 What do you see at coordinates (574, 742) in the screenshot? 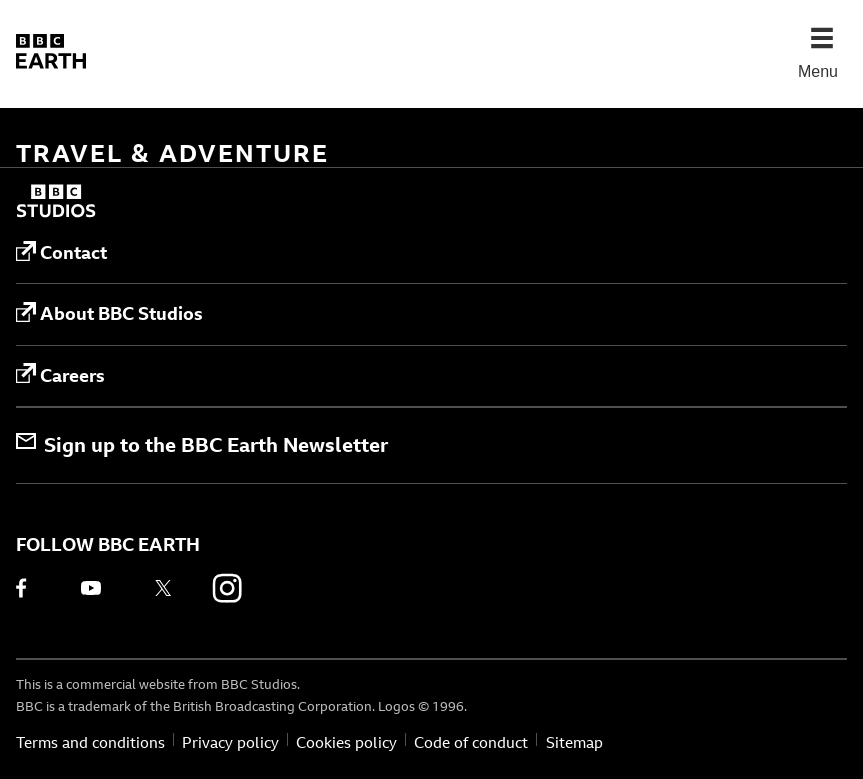
I see `Sitemap` at bounding box center [574, 742].